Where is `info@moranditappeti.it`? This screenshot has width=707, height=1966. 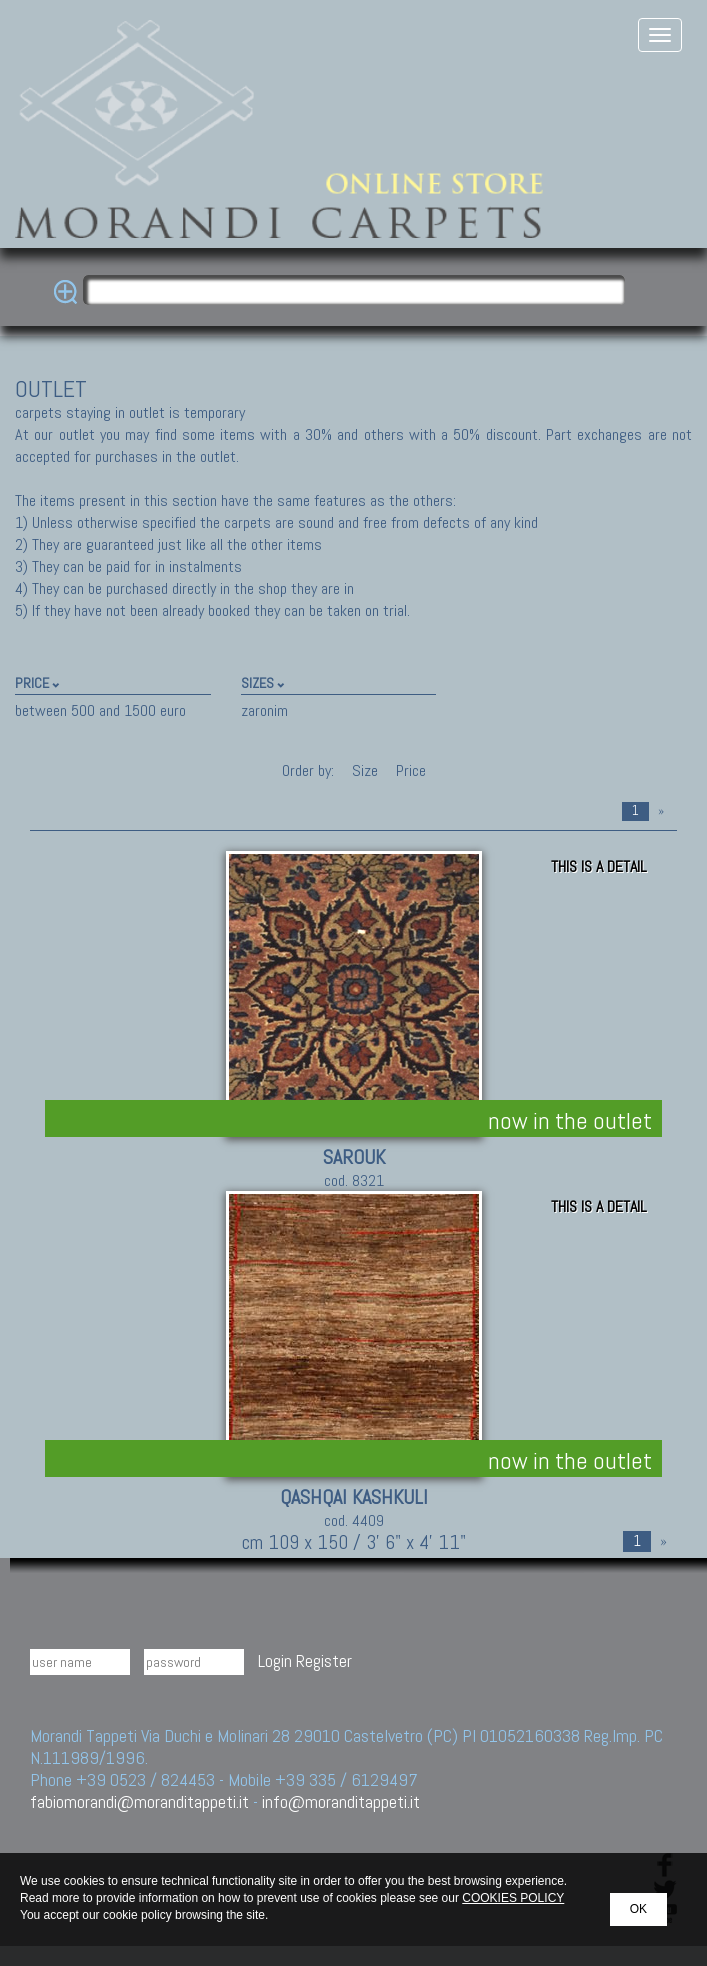
info@moranditappeti.it is located at coordinates (341, 1801).